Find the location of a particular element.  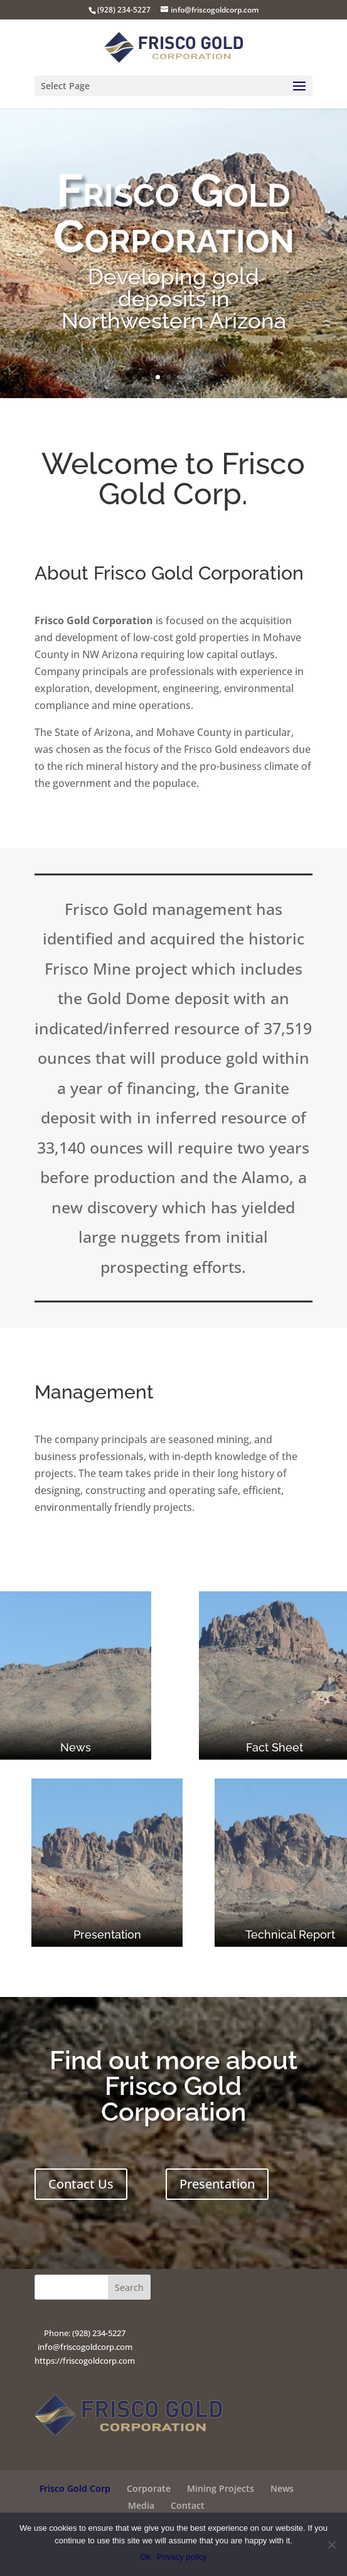

Contact Us is located at coordinates (81, 2183).